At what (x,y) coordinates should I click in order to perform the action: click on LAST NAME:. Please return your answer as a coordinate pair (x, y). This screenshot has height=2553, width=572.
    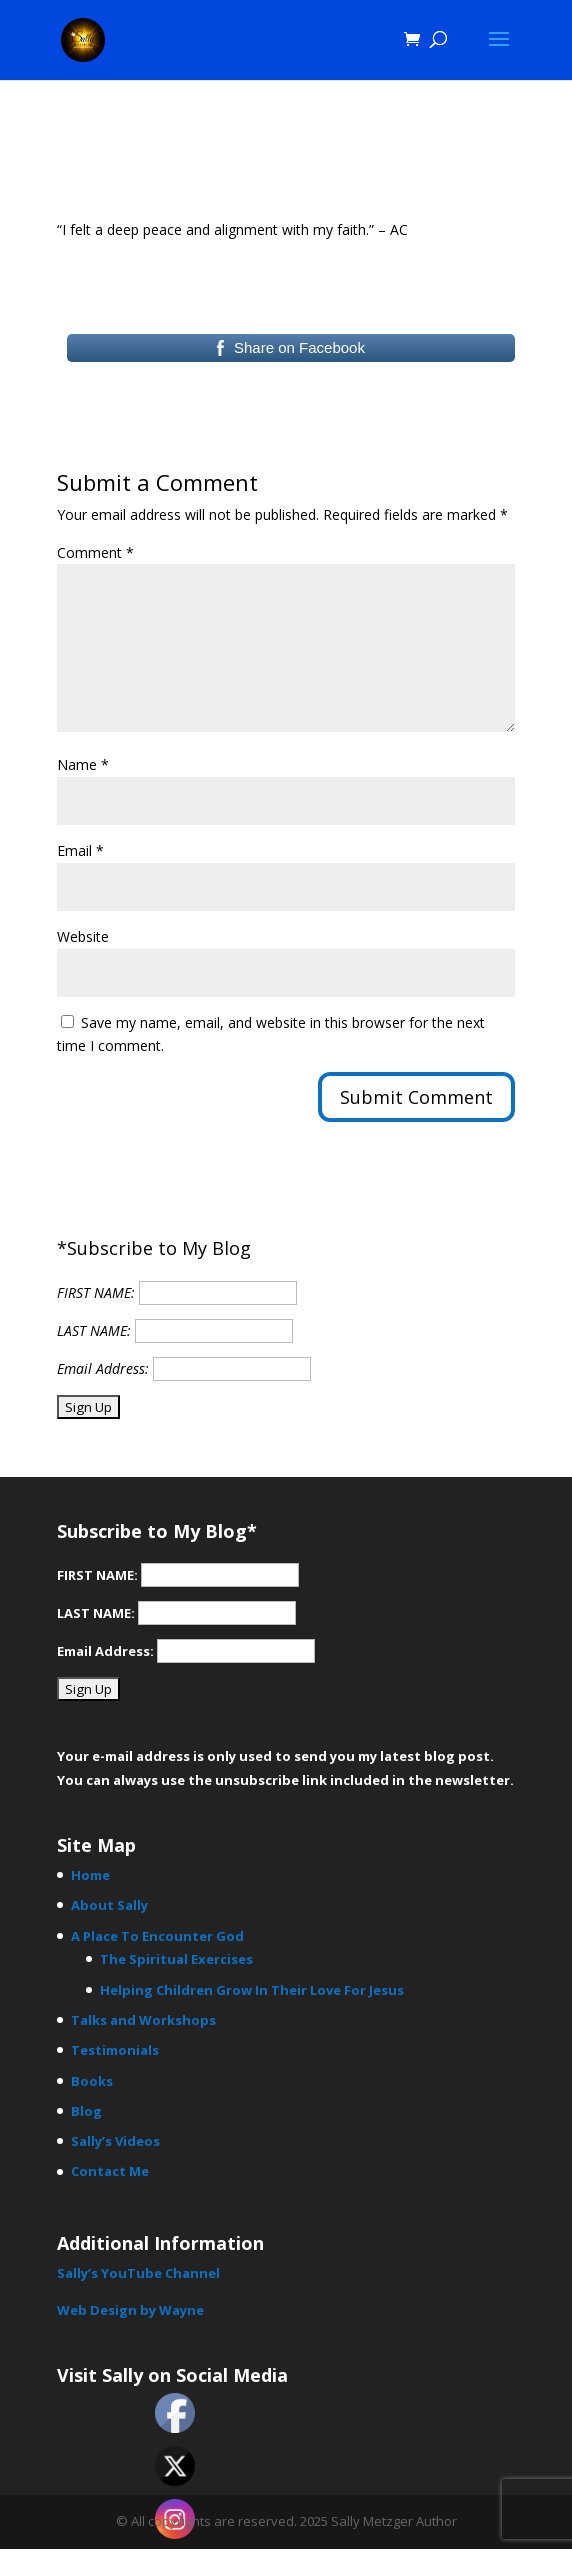
    Looking at the image, I should click on (94, 1330).